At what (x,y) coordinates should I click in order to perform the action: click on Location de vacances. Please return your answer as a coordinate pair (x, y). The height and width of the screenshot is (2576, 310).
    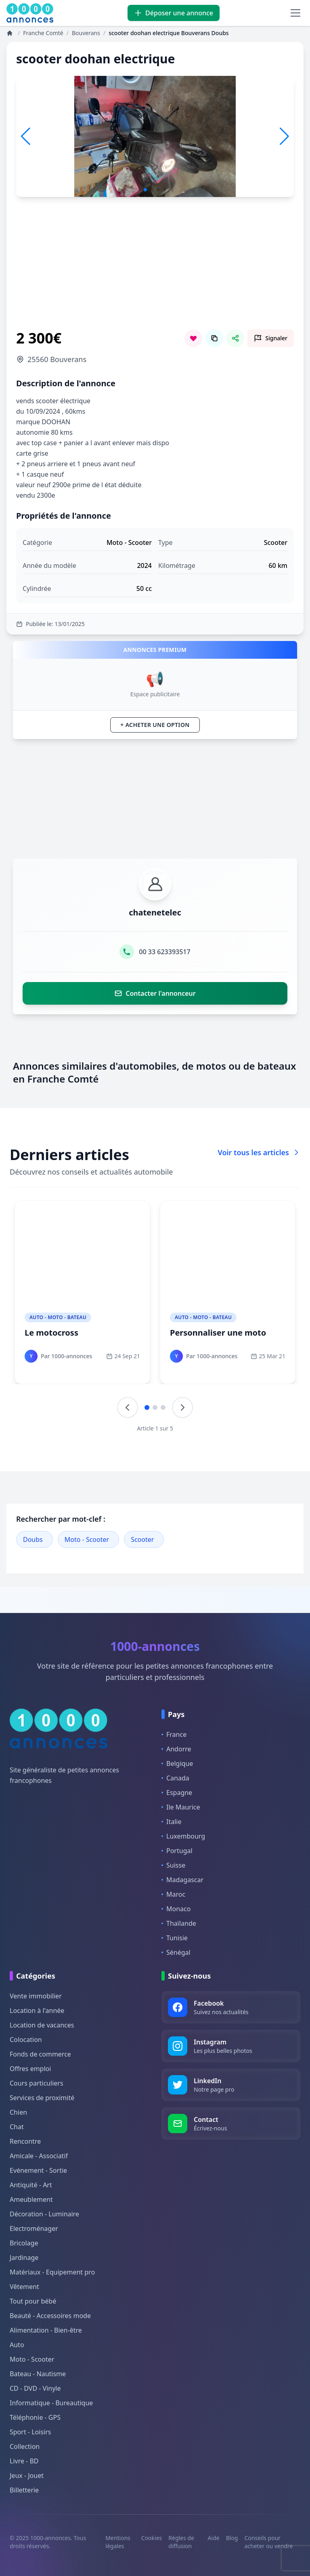
    Looking at the image, I should click on (42, 2025).